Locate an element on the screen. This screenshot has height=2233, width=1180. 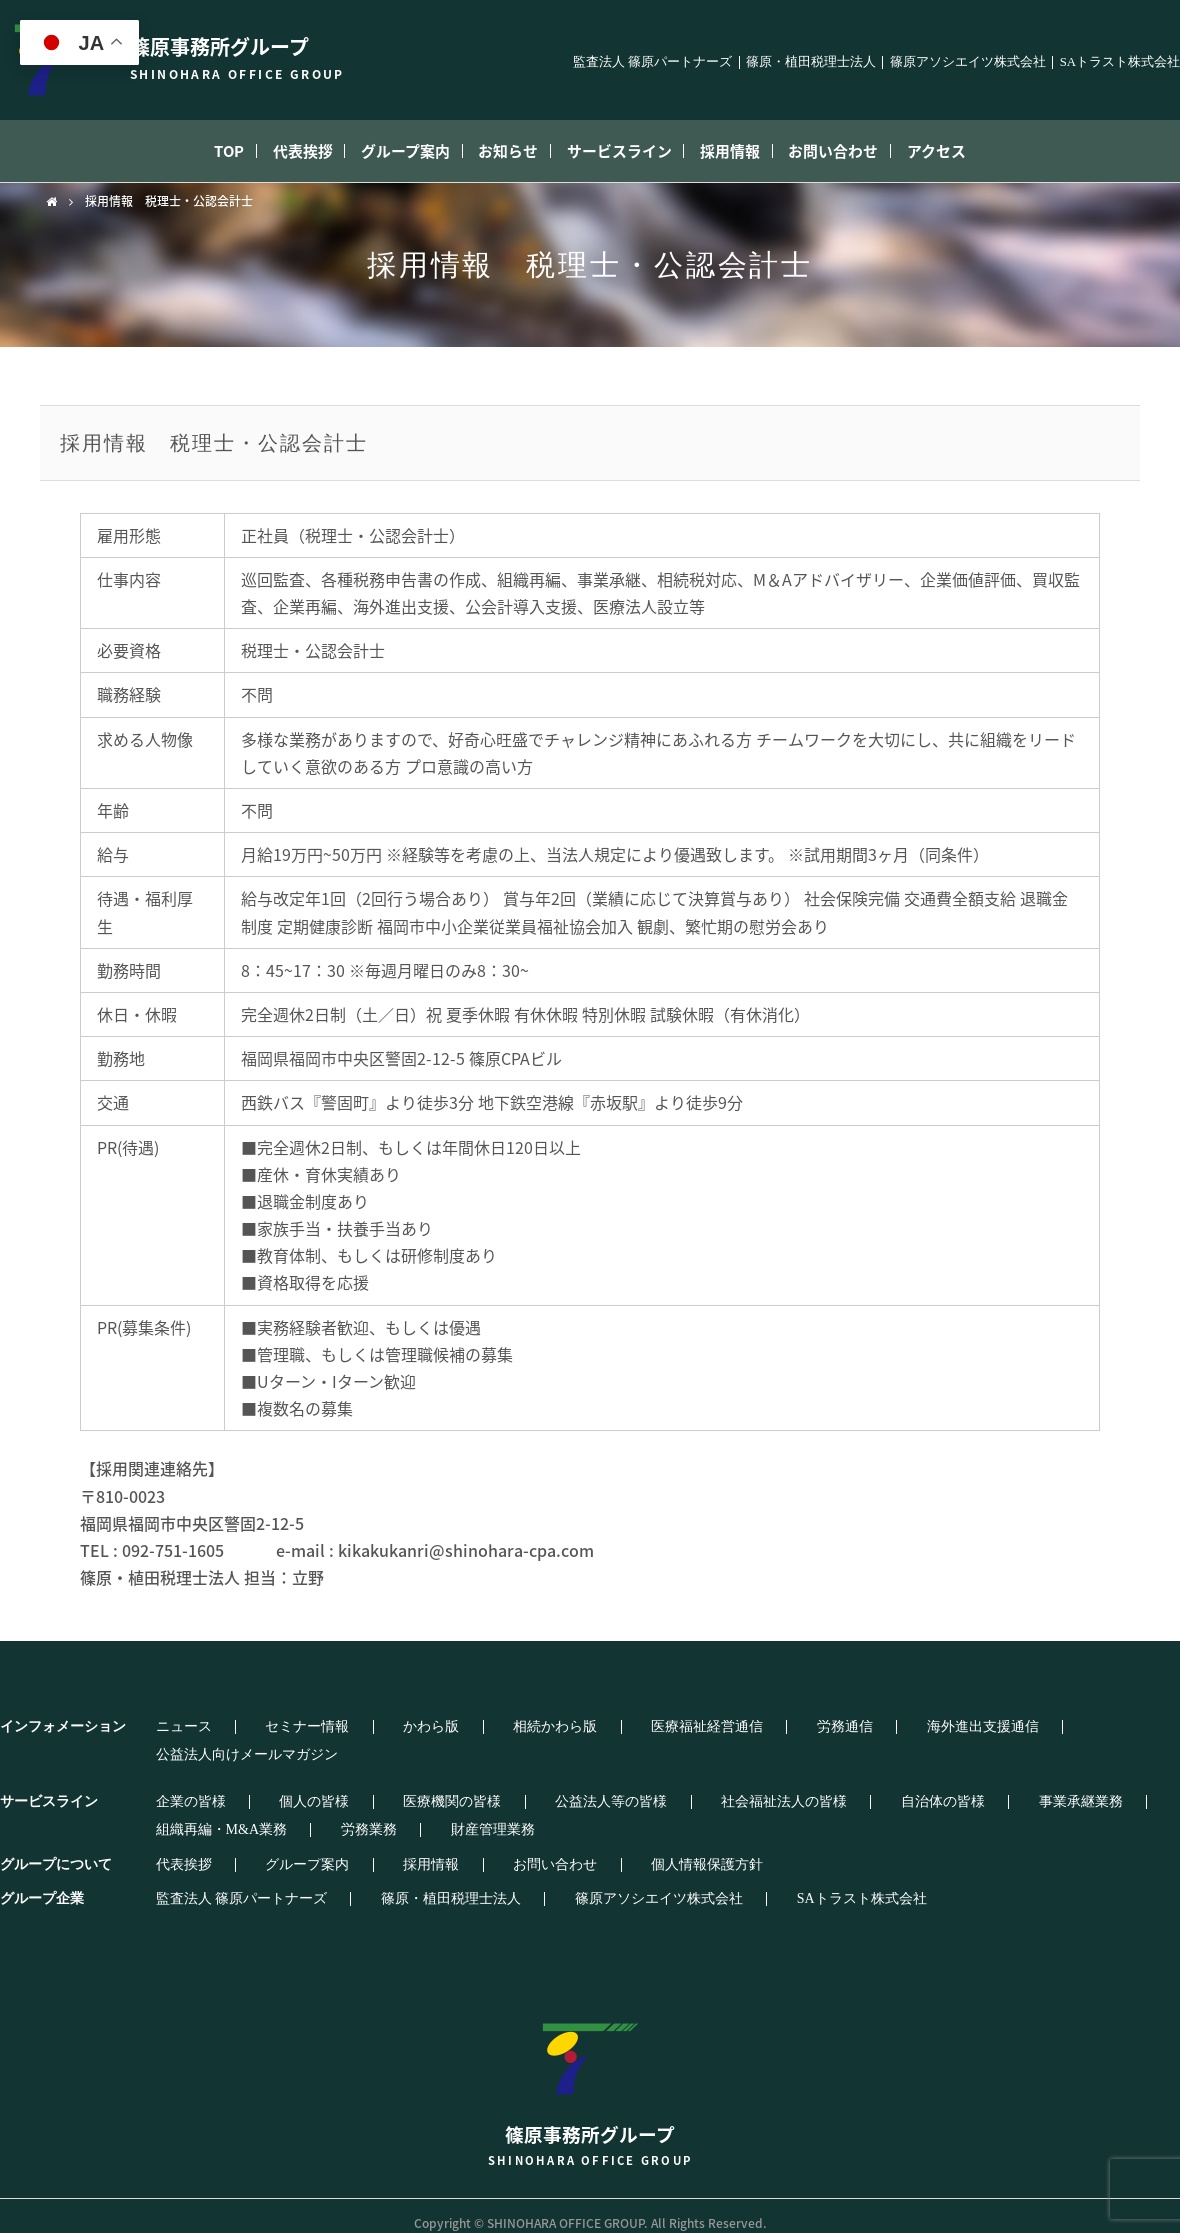
監査法人 篠原パートナーズ is located at coordinates (652, 62).